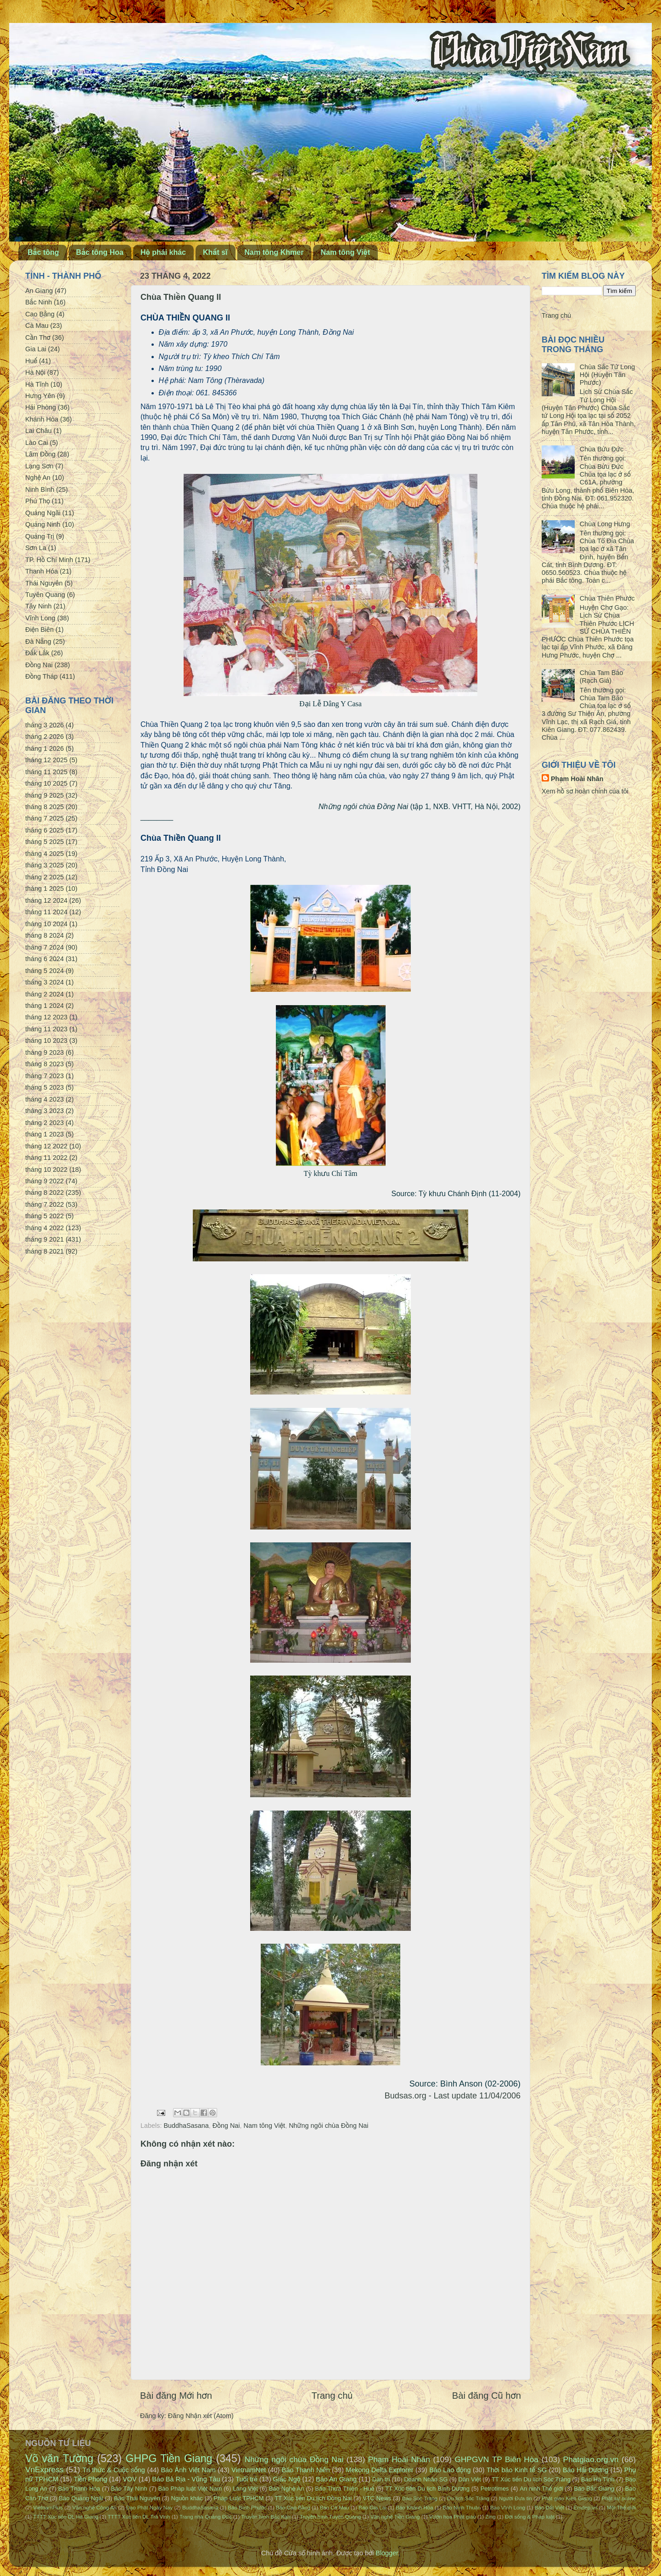 This screenshot has width=661, height=2576. What do you see at coordinates (37, 653) in the screenshot?
I see `Đắk Lắk` at bounding box center [37, 653].